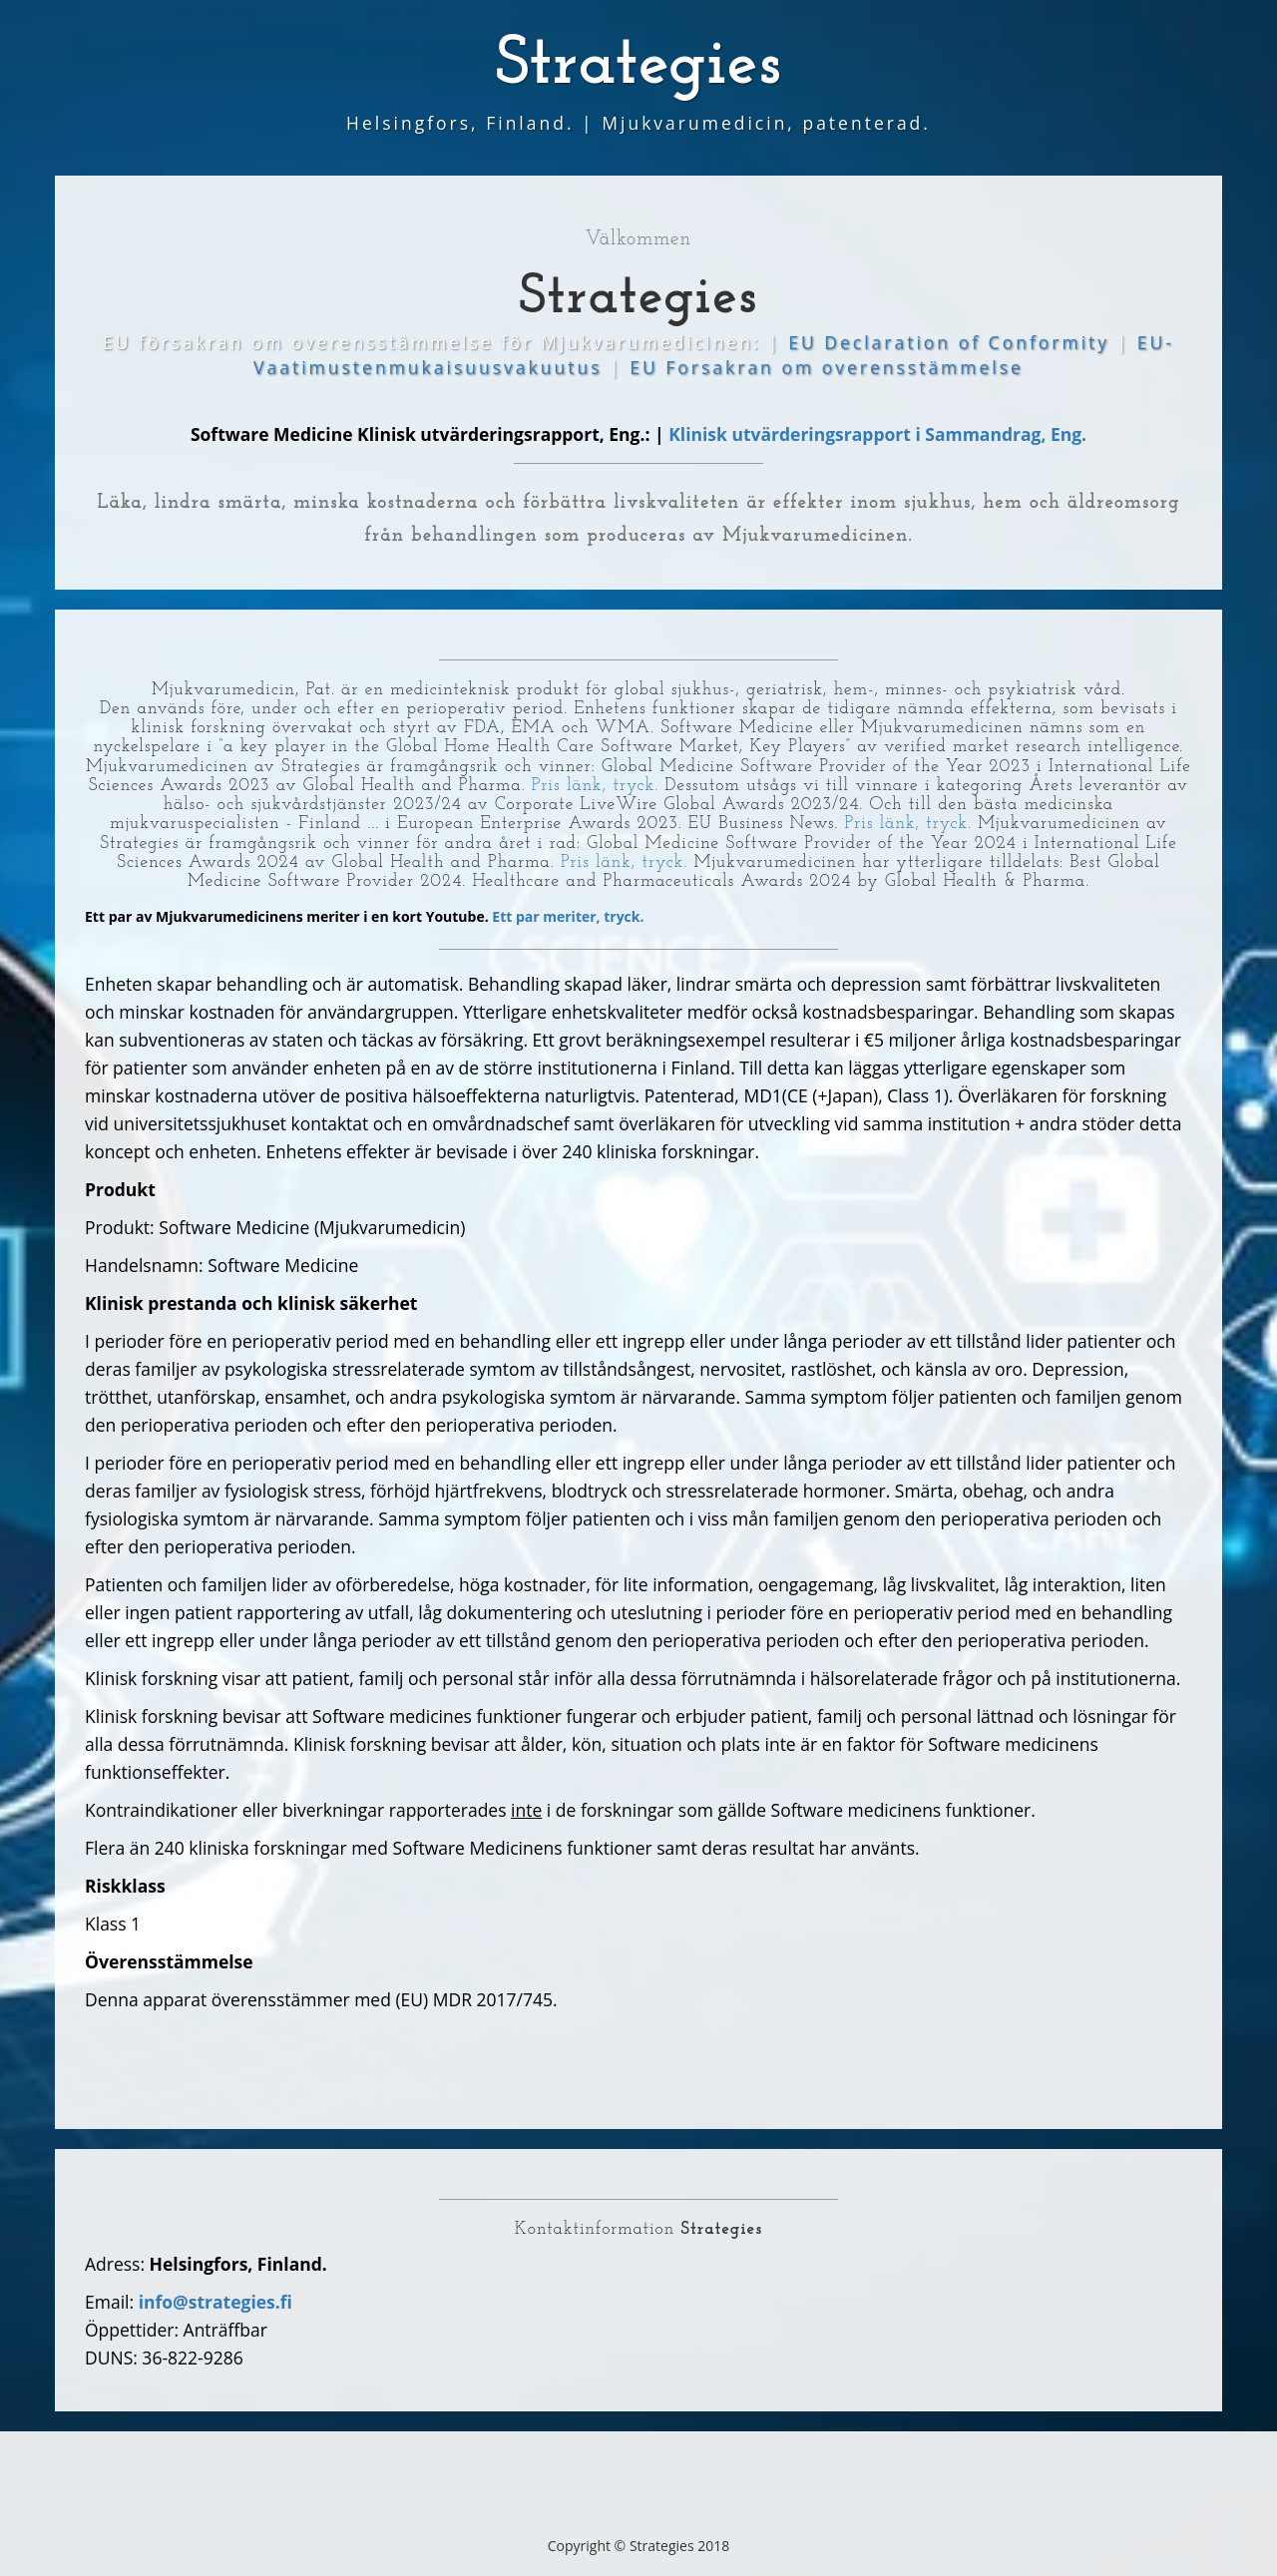 The height and width of the screenshot is (2576, 1277). What do you see at coordinates (595, 785) in the screenshot?
I see `Pris länk, tryck.` at bounding box center [595, 785].